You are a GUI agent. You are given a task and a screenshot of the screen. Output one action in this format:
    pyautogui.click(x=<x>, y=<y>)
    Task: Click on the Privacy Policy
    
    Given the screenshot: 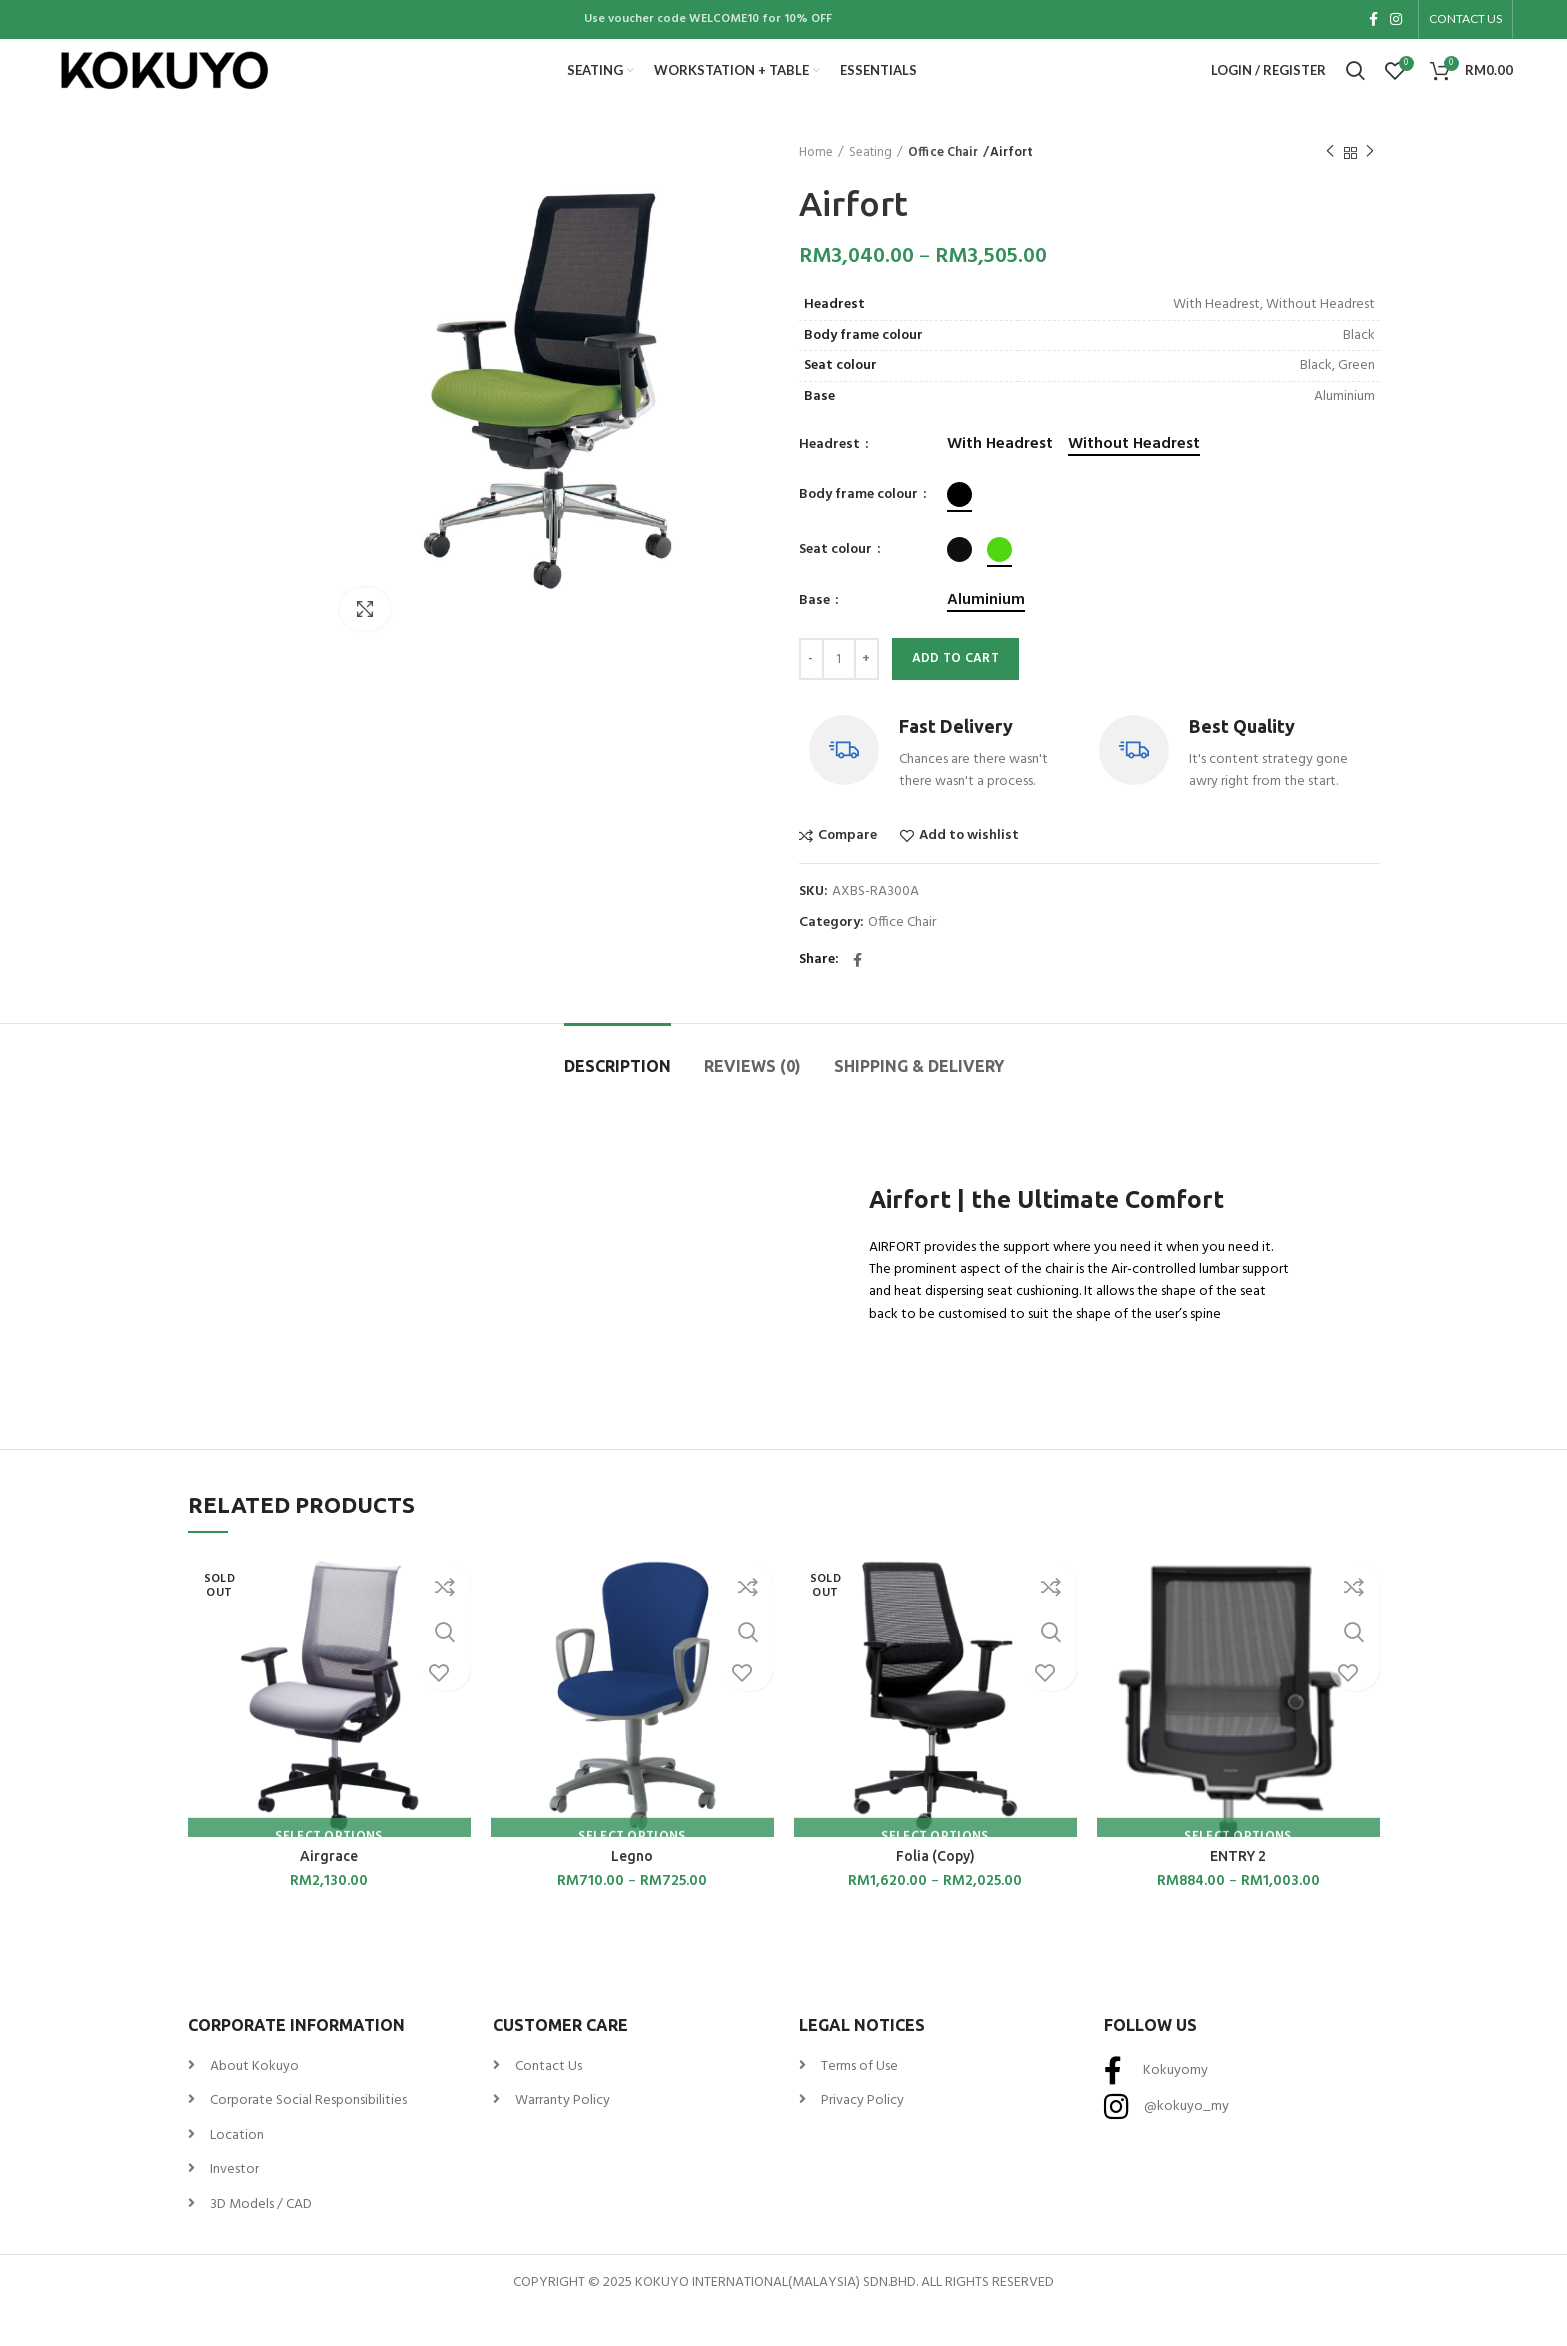 What is the action you would take?
    pyautogui.click(x=862, y=2134)
    